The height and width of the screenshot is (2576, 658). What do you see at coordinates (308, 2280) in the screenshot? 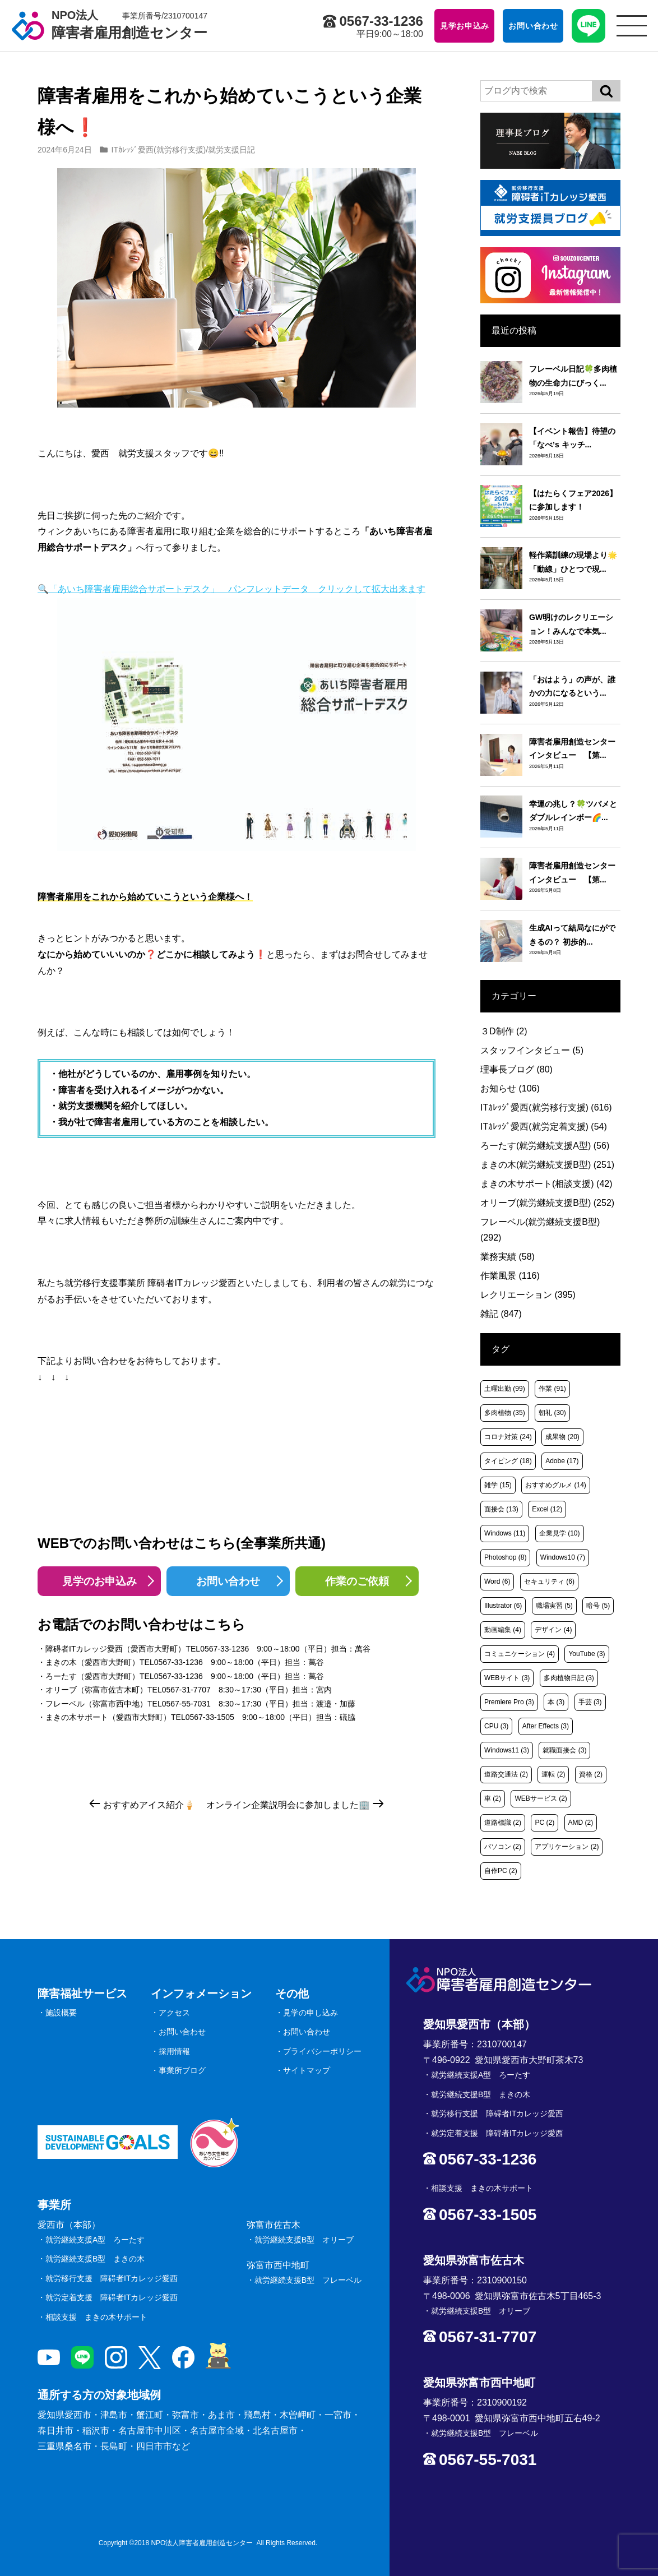
I see `就労継続支援B型 フレーベル` at bounding box center [308, 2280].